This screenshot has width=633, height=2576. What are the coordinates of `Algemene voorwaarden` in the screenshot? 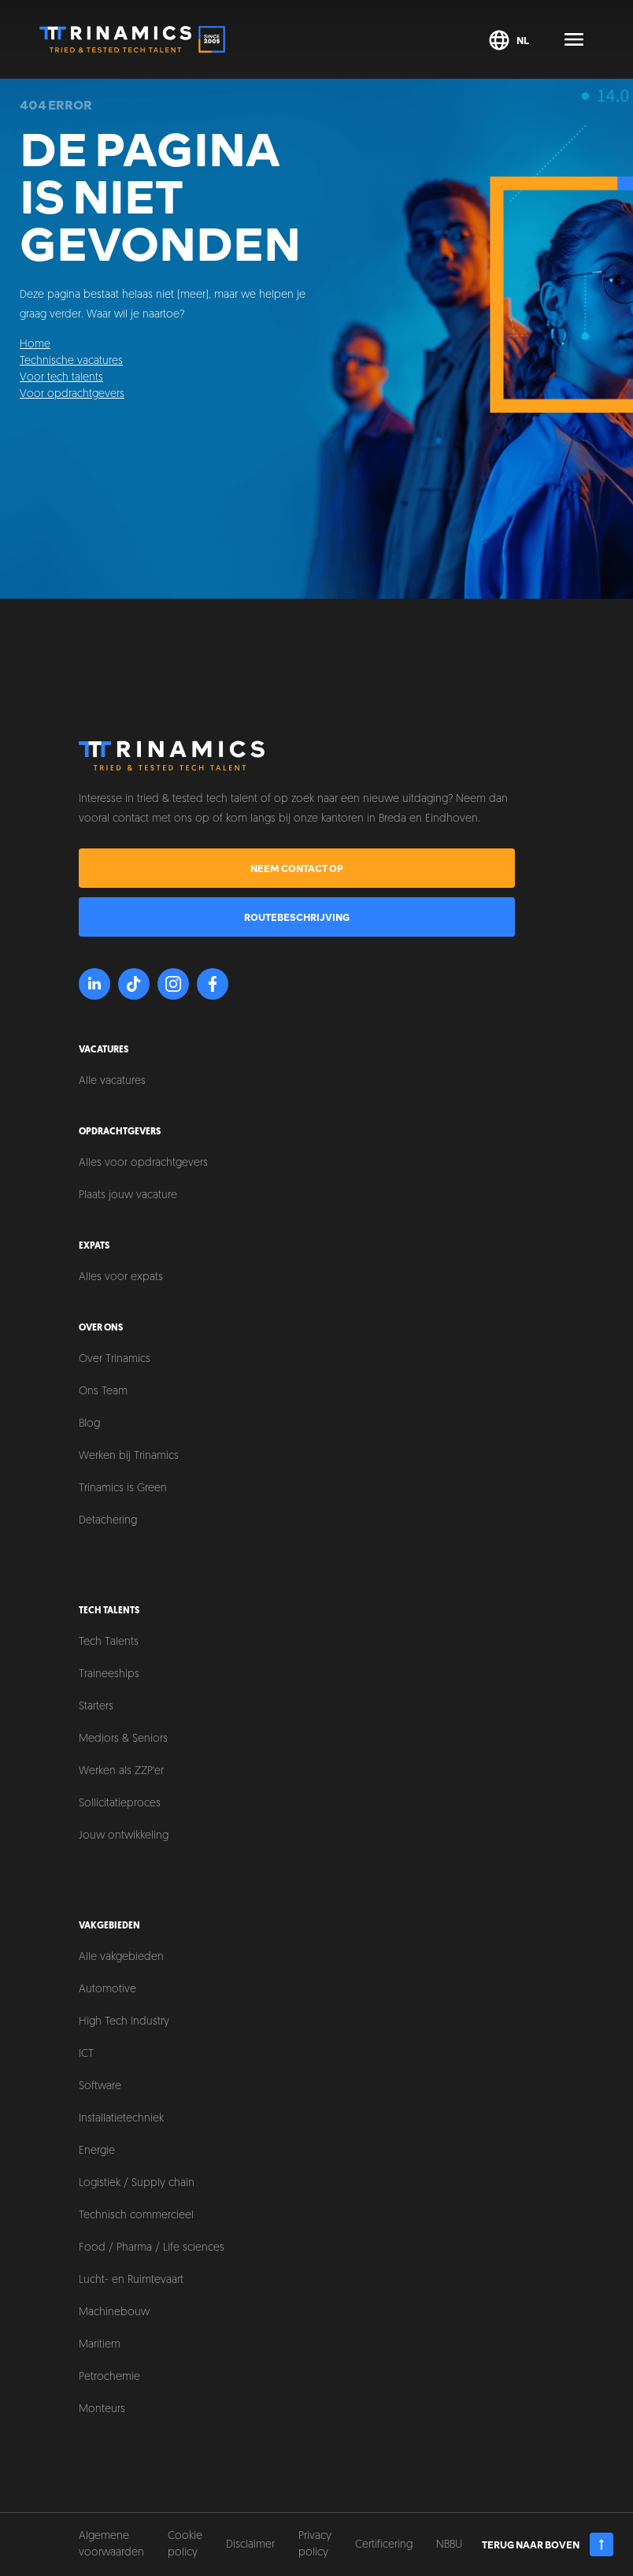 It's located at (111, 2544).